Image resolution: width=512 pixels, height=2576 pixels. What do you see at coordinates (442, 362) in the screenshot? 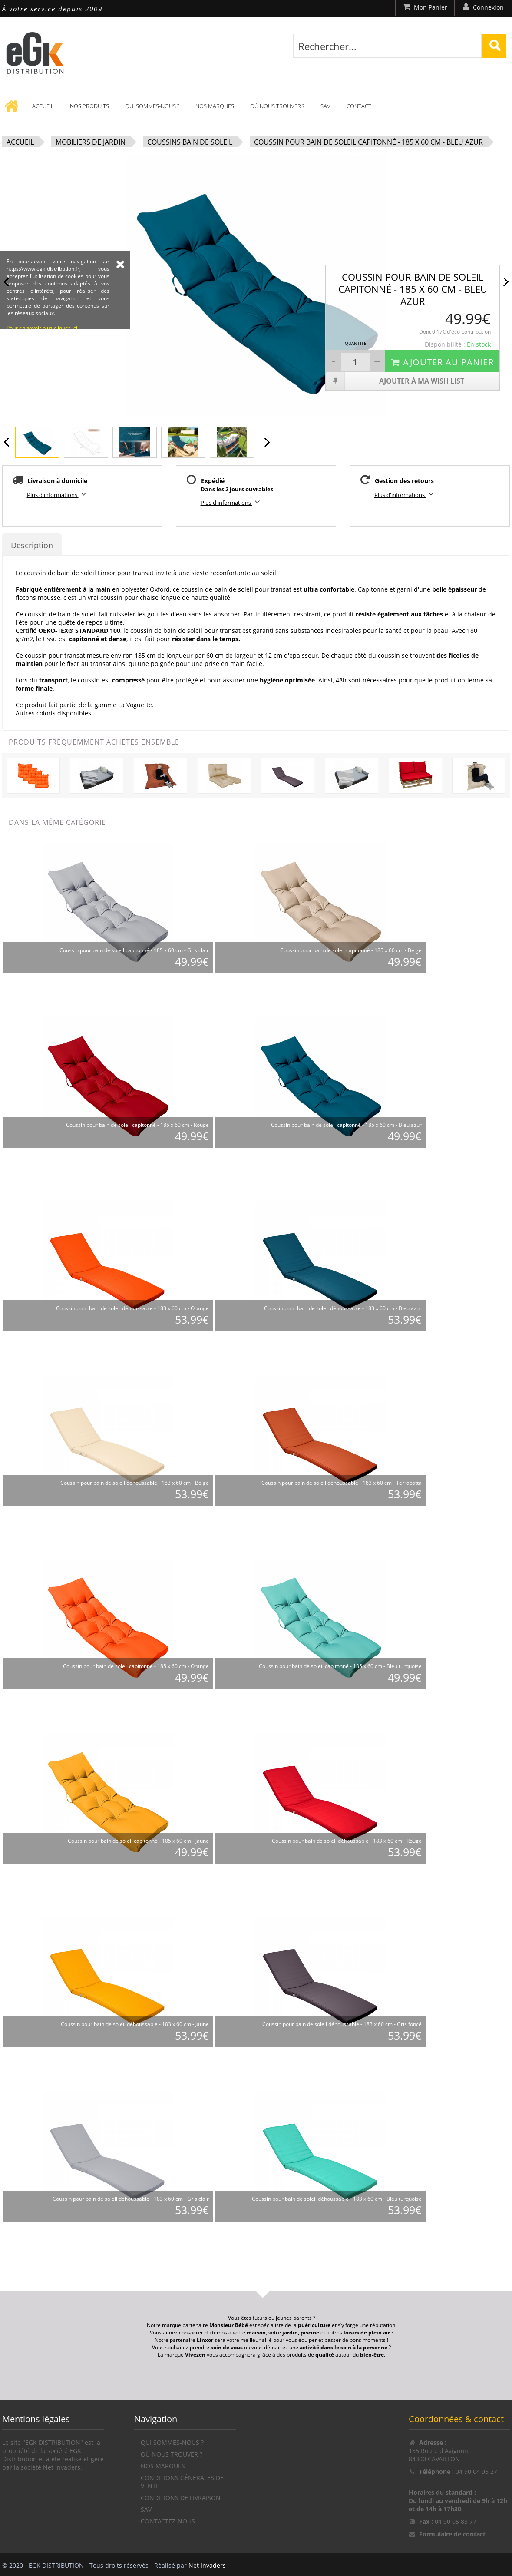
I see `Ajouter au panier` at bounding box center [442, 362].